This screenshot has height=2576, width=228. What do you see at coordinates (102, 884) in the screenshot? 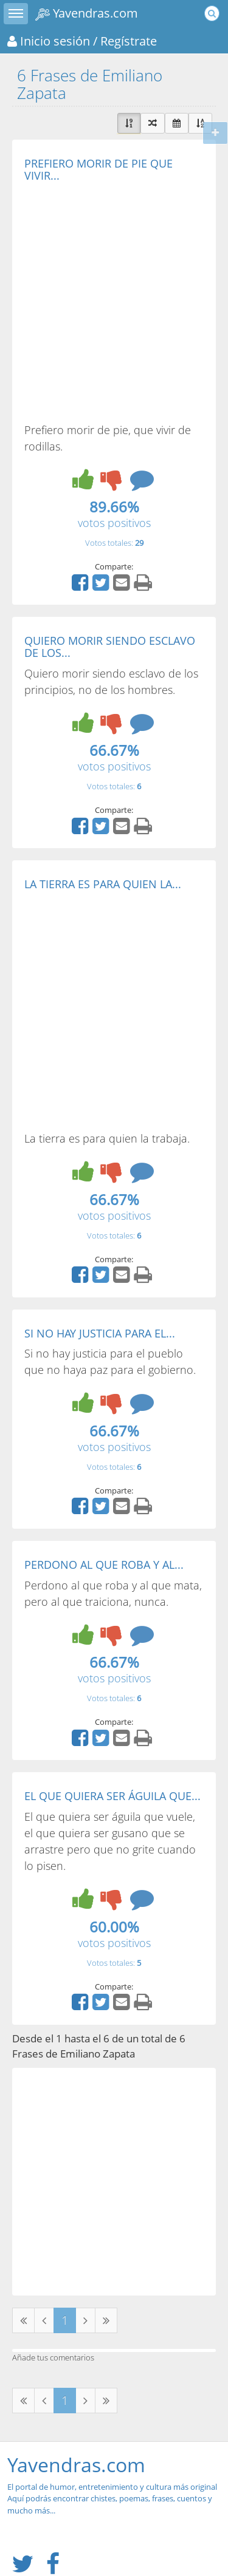
I see `LA TIERRA ES PARA QUIEN LA...` at bounding box center [102, 884].